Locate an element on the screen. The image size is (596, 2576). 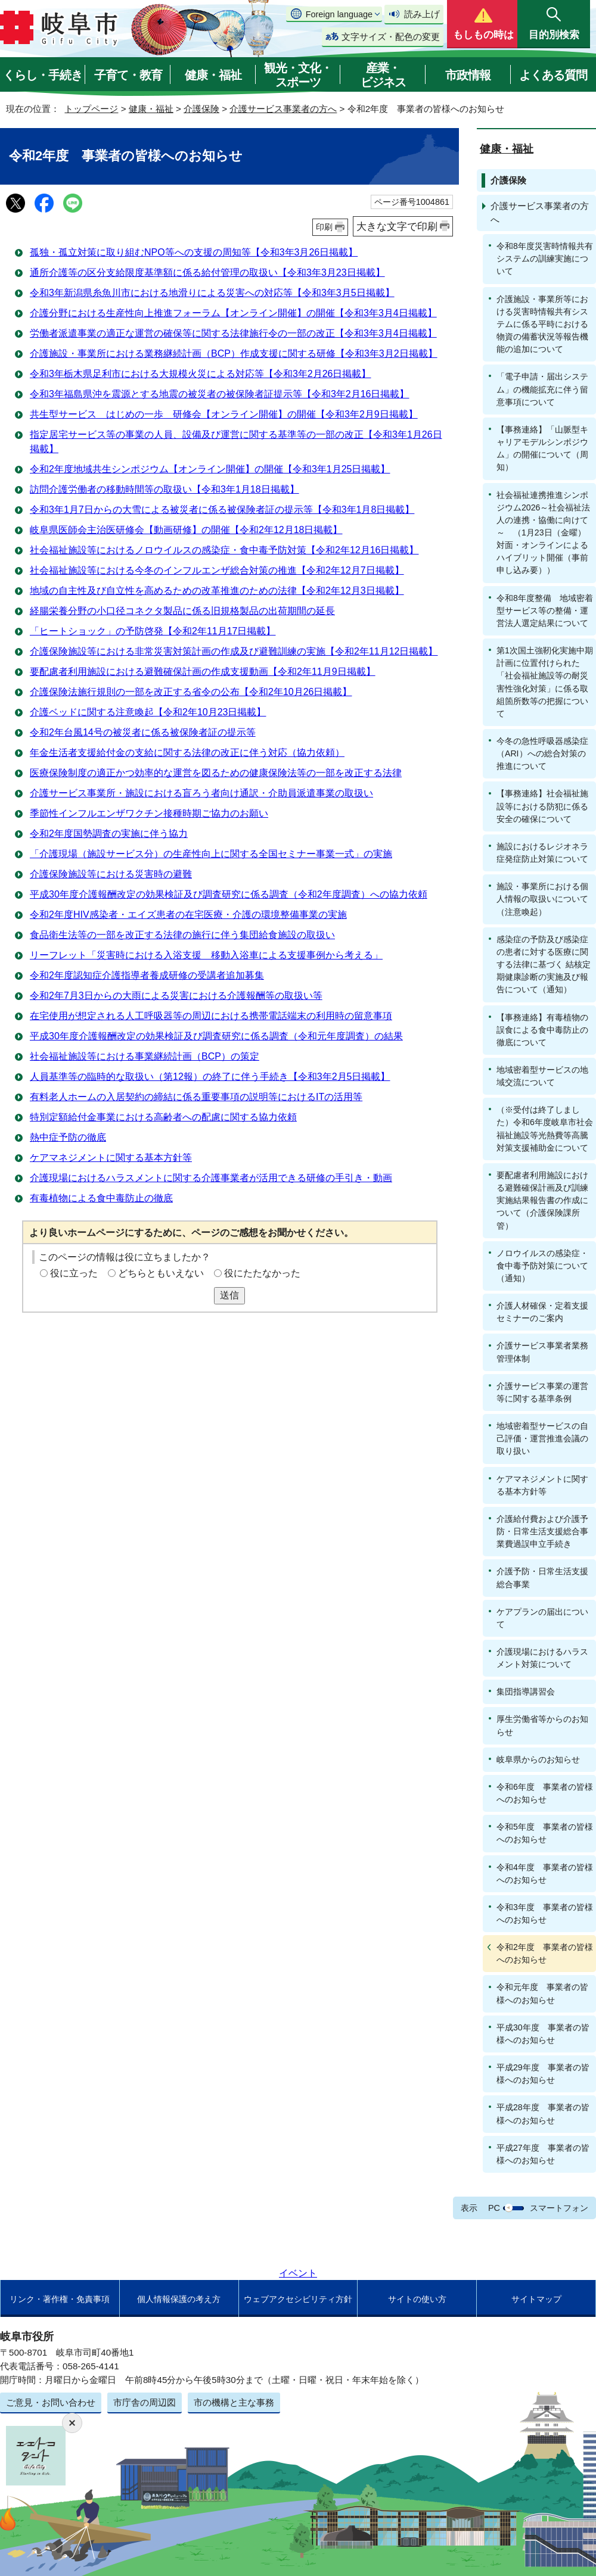
今冬の急性呼吸器感染症（ARI）への総合対策の推進について is located at coordinates (542, 753).